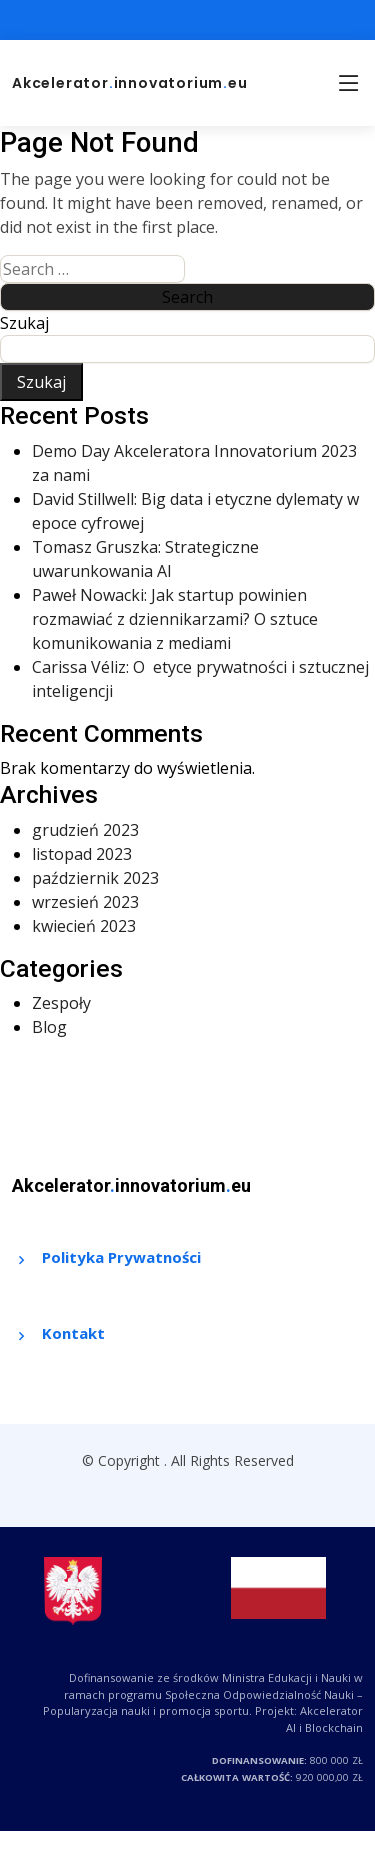  I want to click on wrzesień 2023, so click(85, 902).